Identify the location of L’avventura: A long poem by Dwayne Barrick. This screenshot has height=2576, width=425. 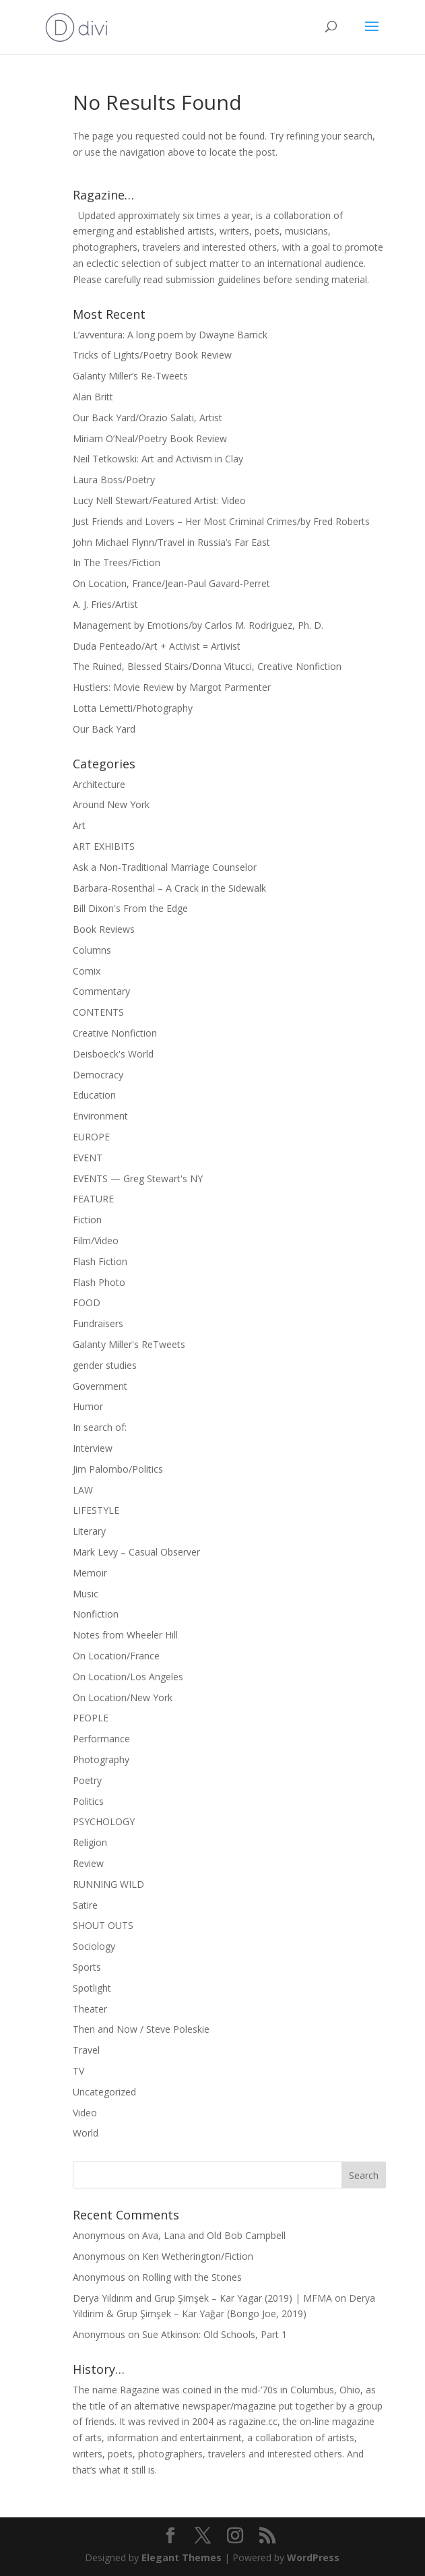
(170, 334).